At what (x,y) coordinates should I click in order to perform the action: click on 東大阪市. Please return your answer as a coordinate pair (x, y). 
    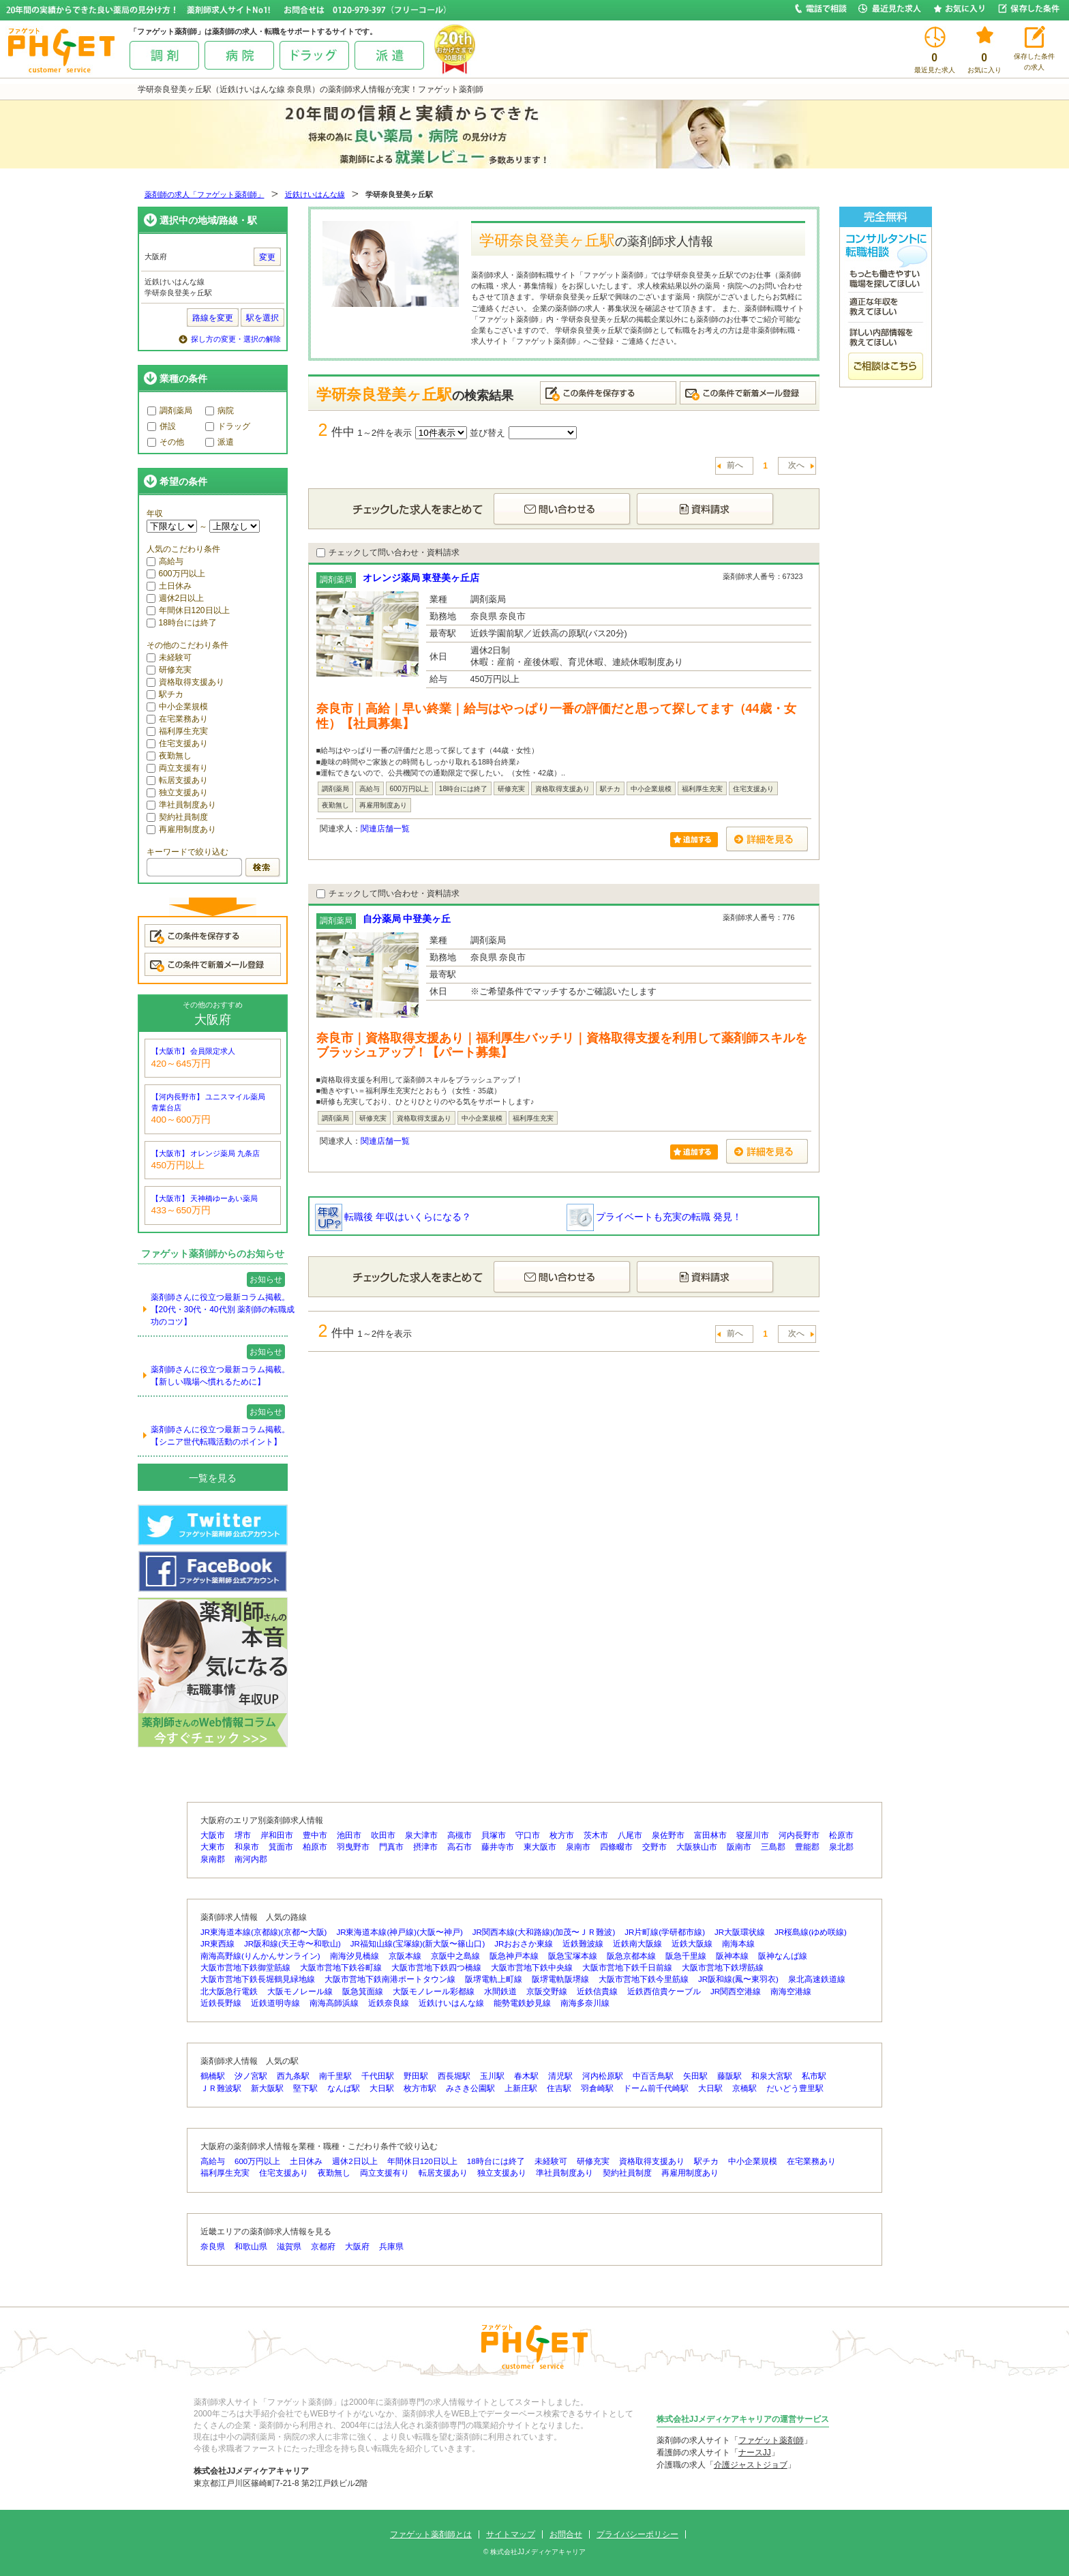
    Looking at the image, I should click on (540, 1847).